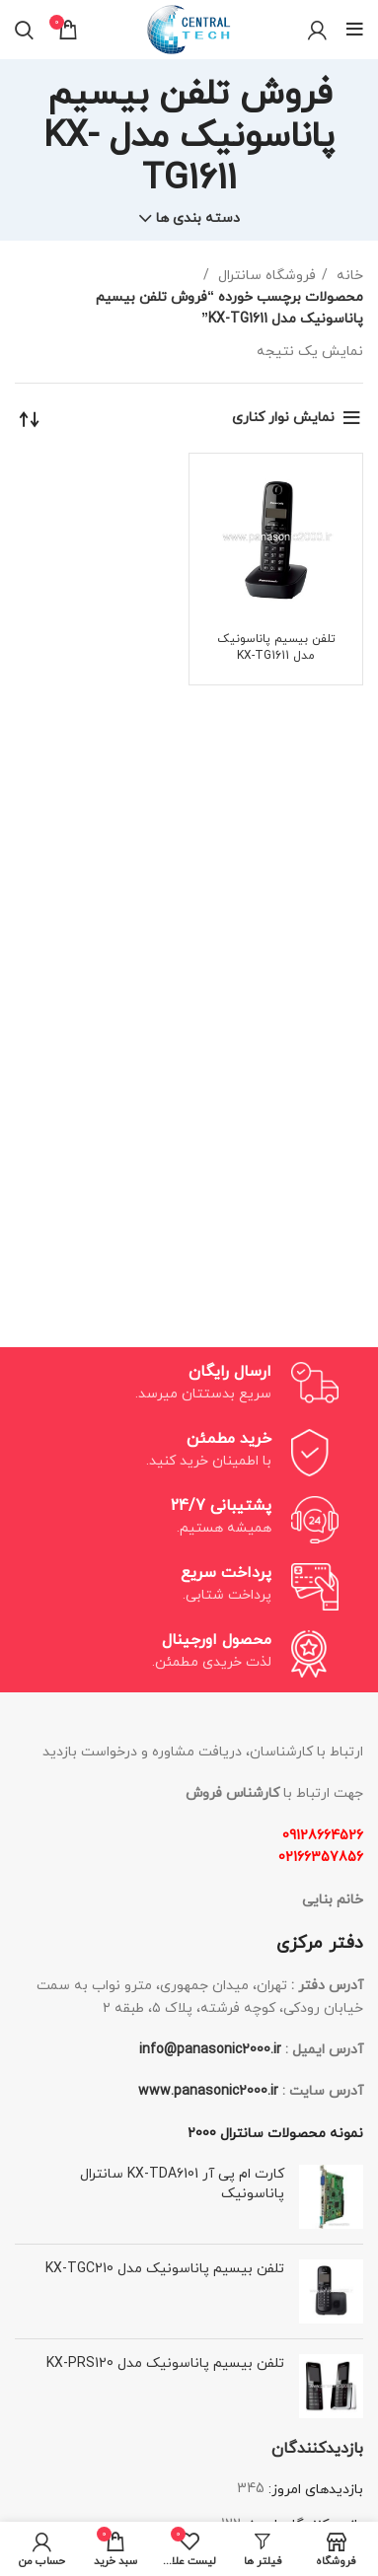  Describe the element at coordinates (276, 647) in the screenshot. I see `تلفن بیسیم پاناسونیک مدل KX-TG1611` at that location.